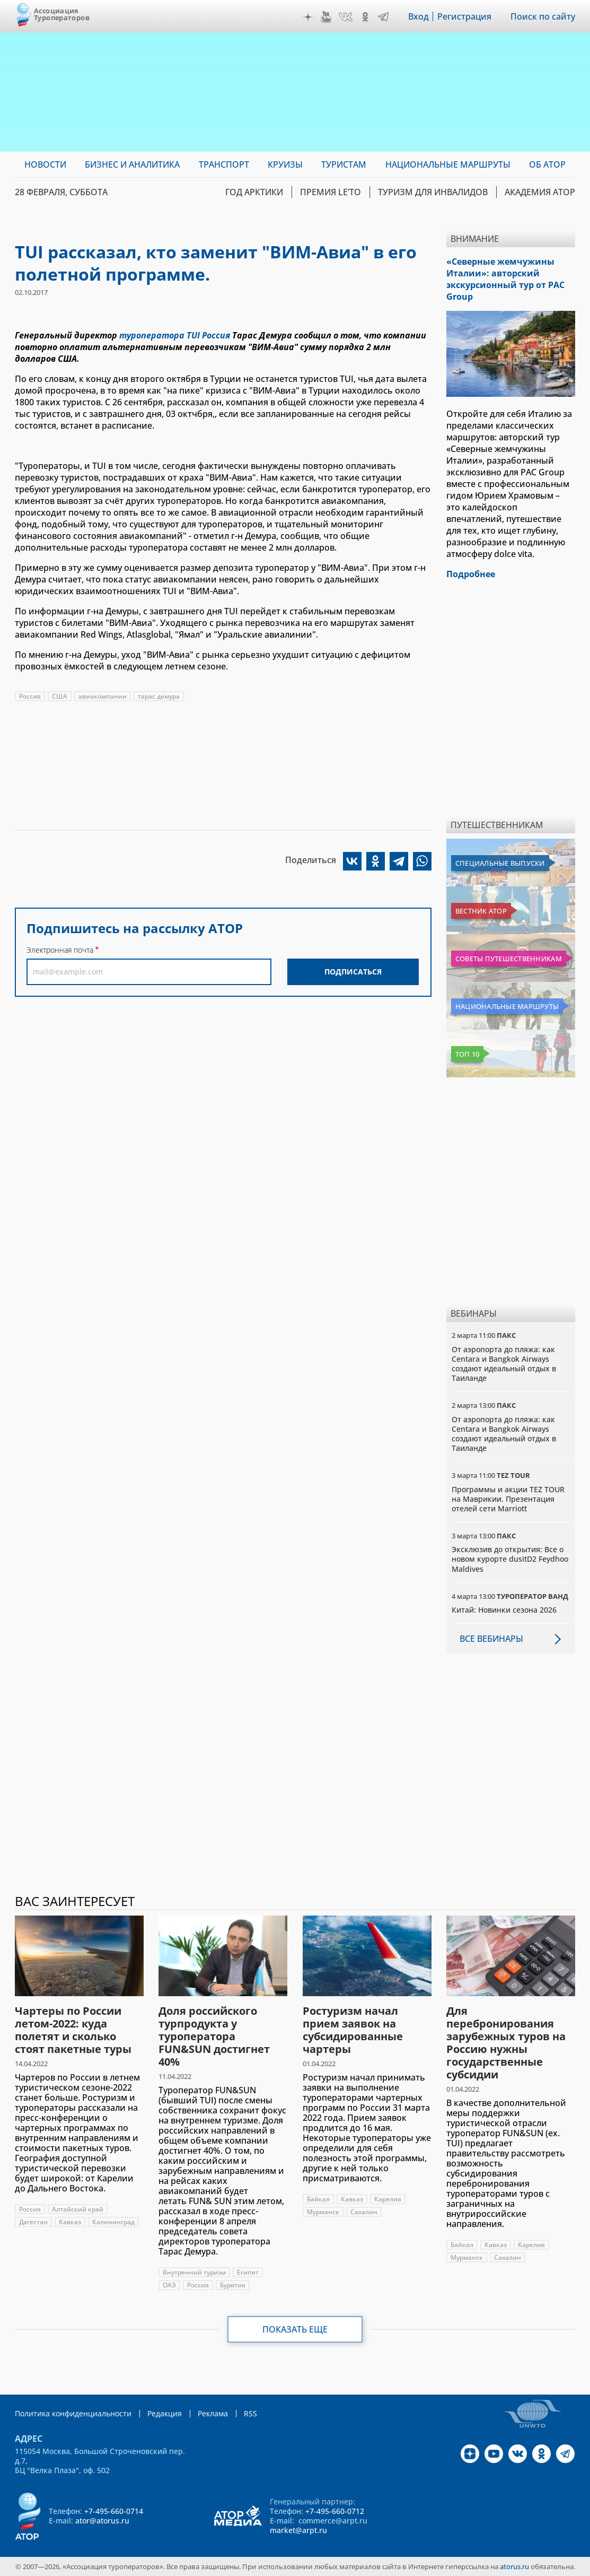 The image size is (590, 2576). I want to click on Показать еще, so click(295, 2329).